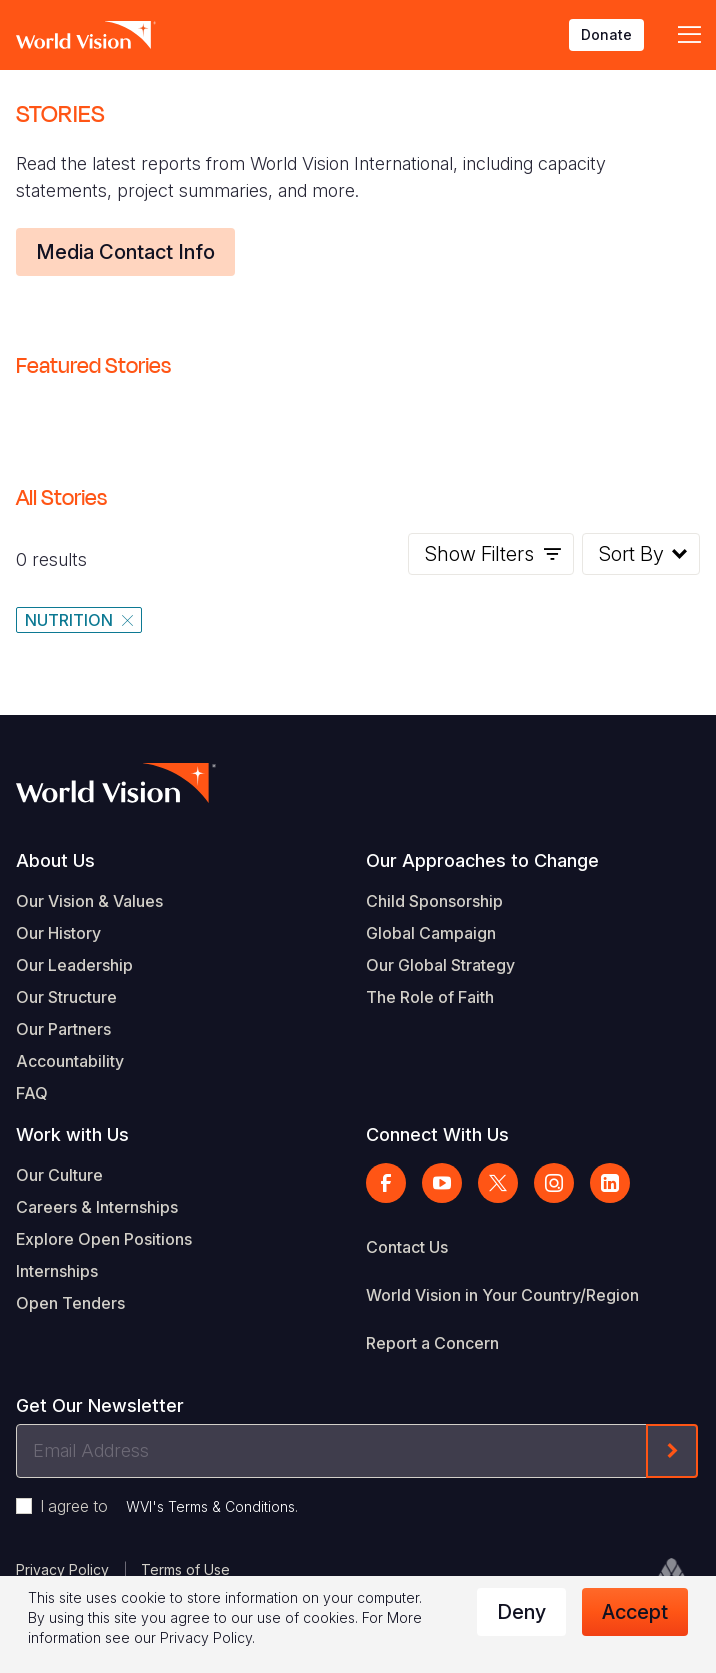 This screenshot has height=1673, width=716. Describe the element at coordinates (430, 997) in the screenshot. I see `The Role of Faith` at that location.